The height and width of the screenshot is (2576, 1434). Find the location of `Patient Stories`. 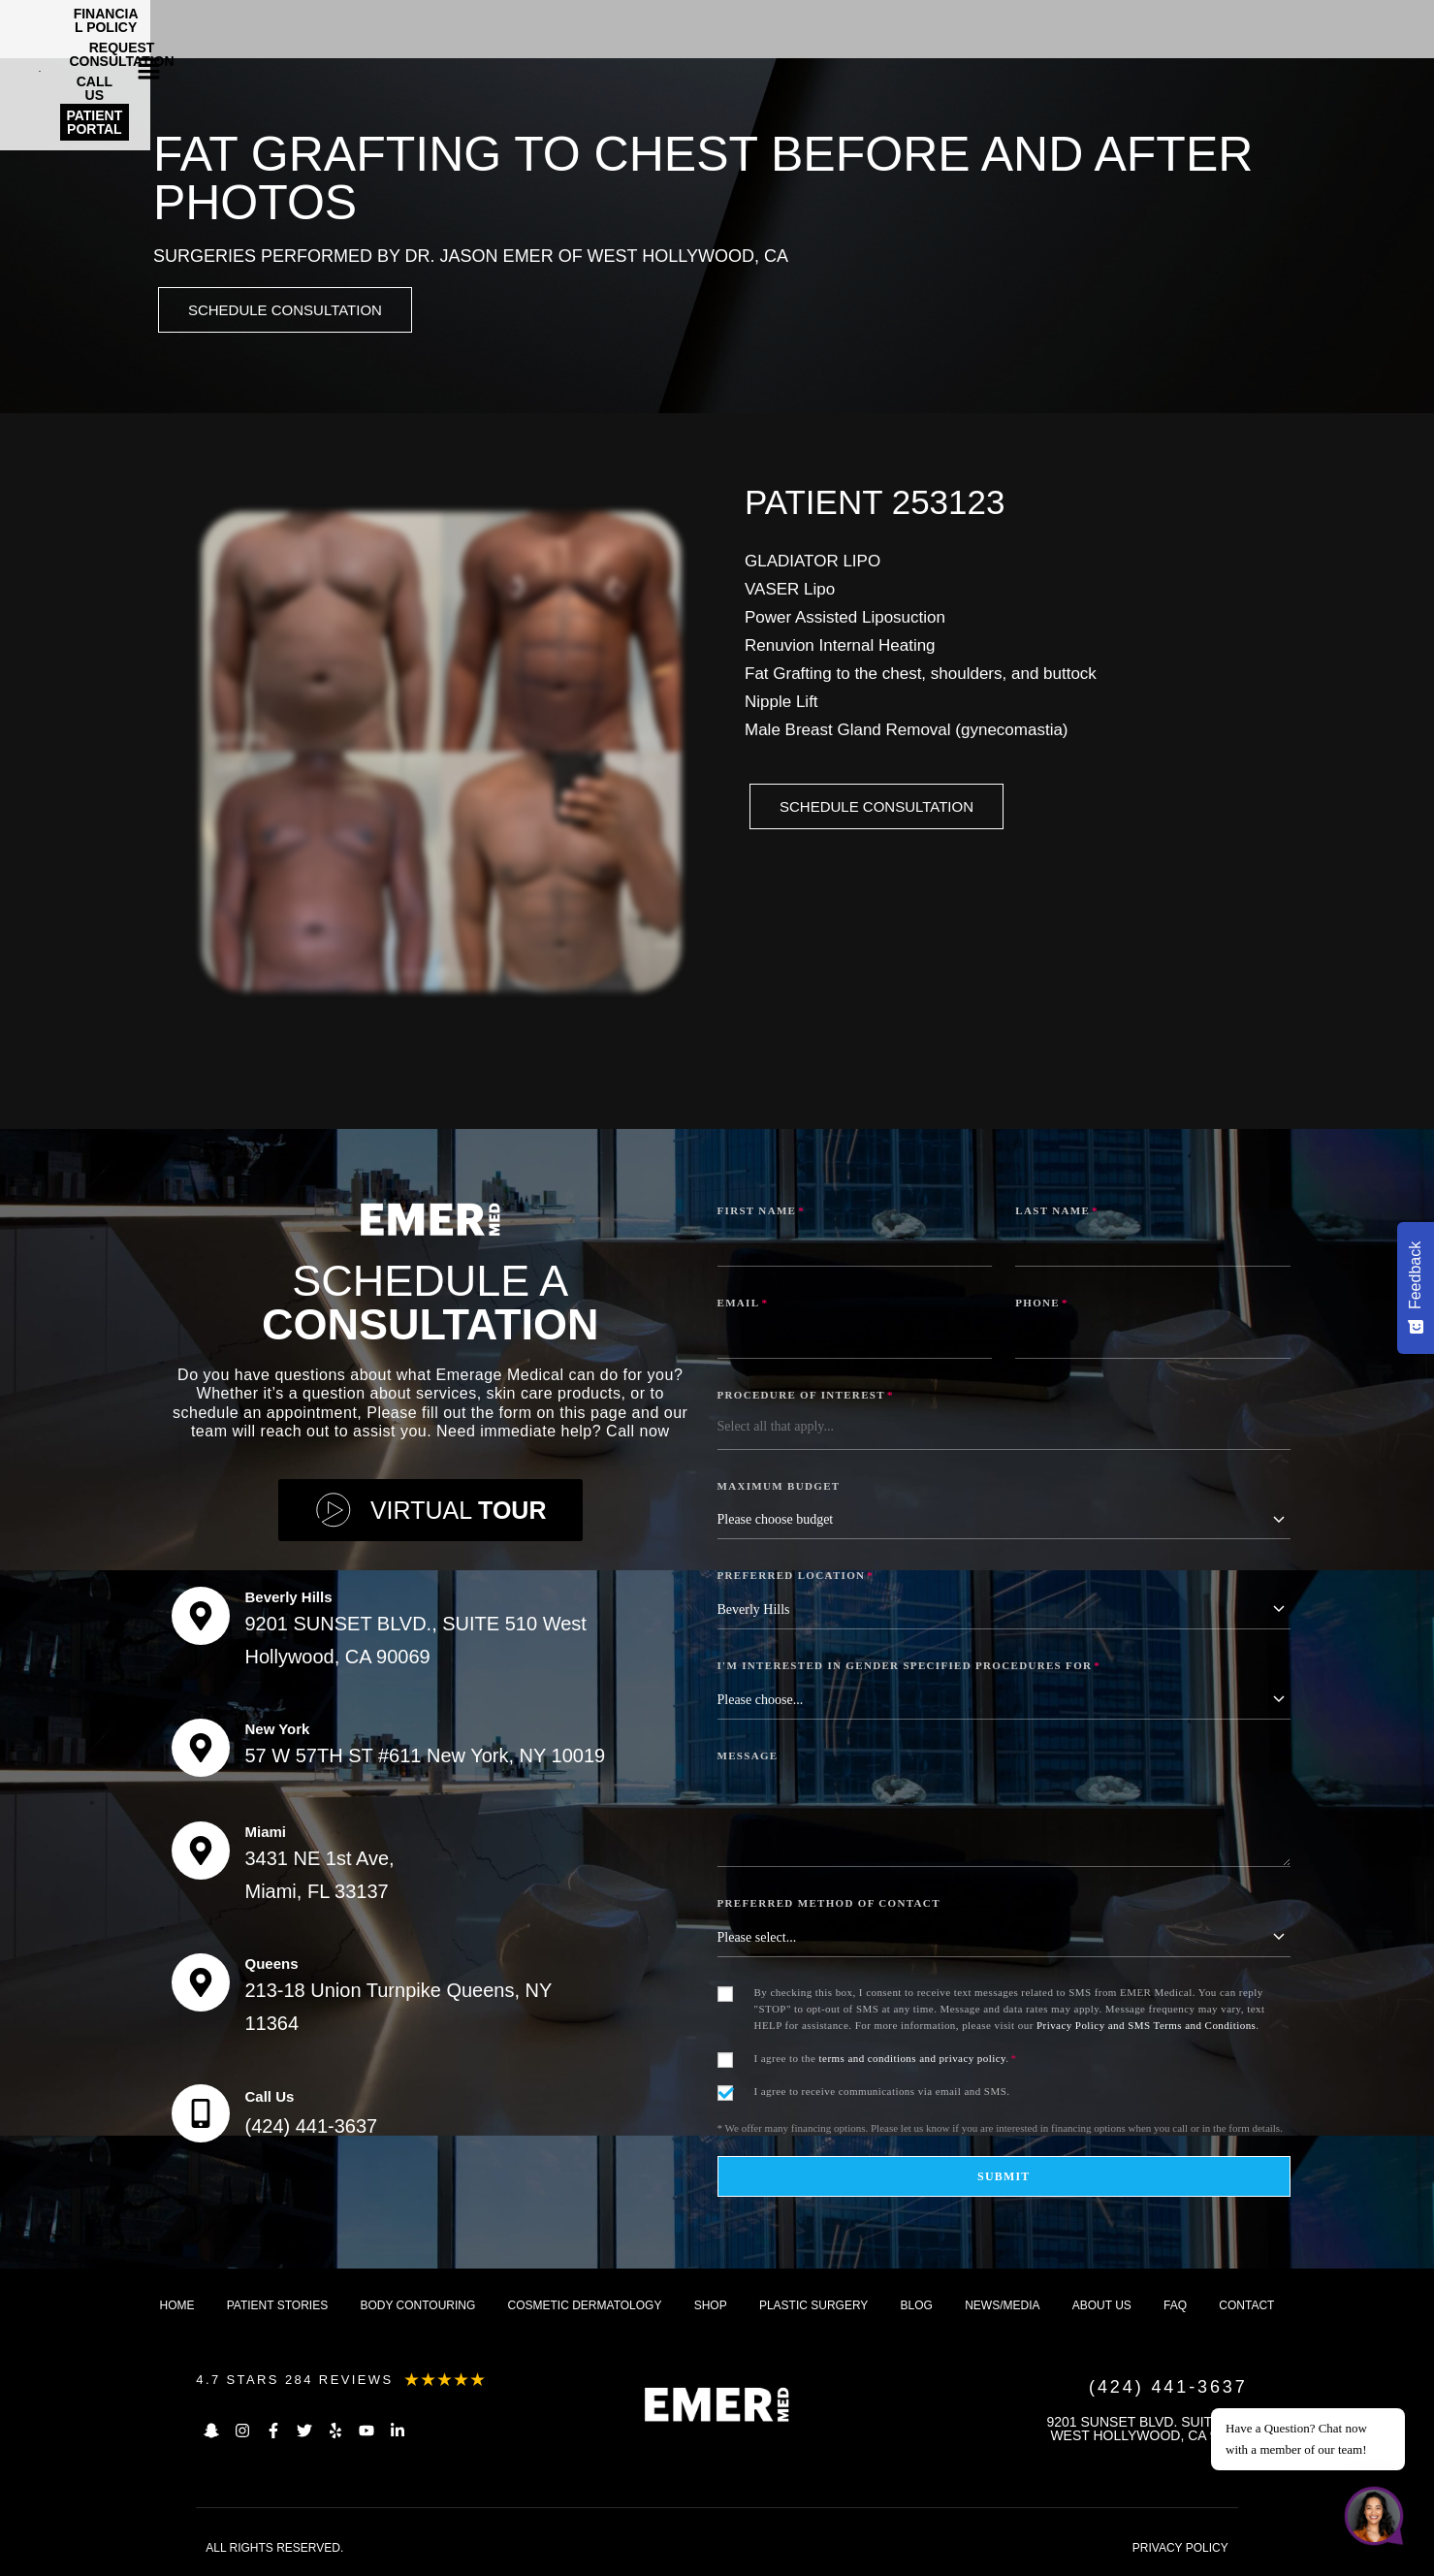

Patient Stories is located at coordinates (277, 2308).